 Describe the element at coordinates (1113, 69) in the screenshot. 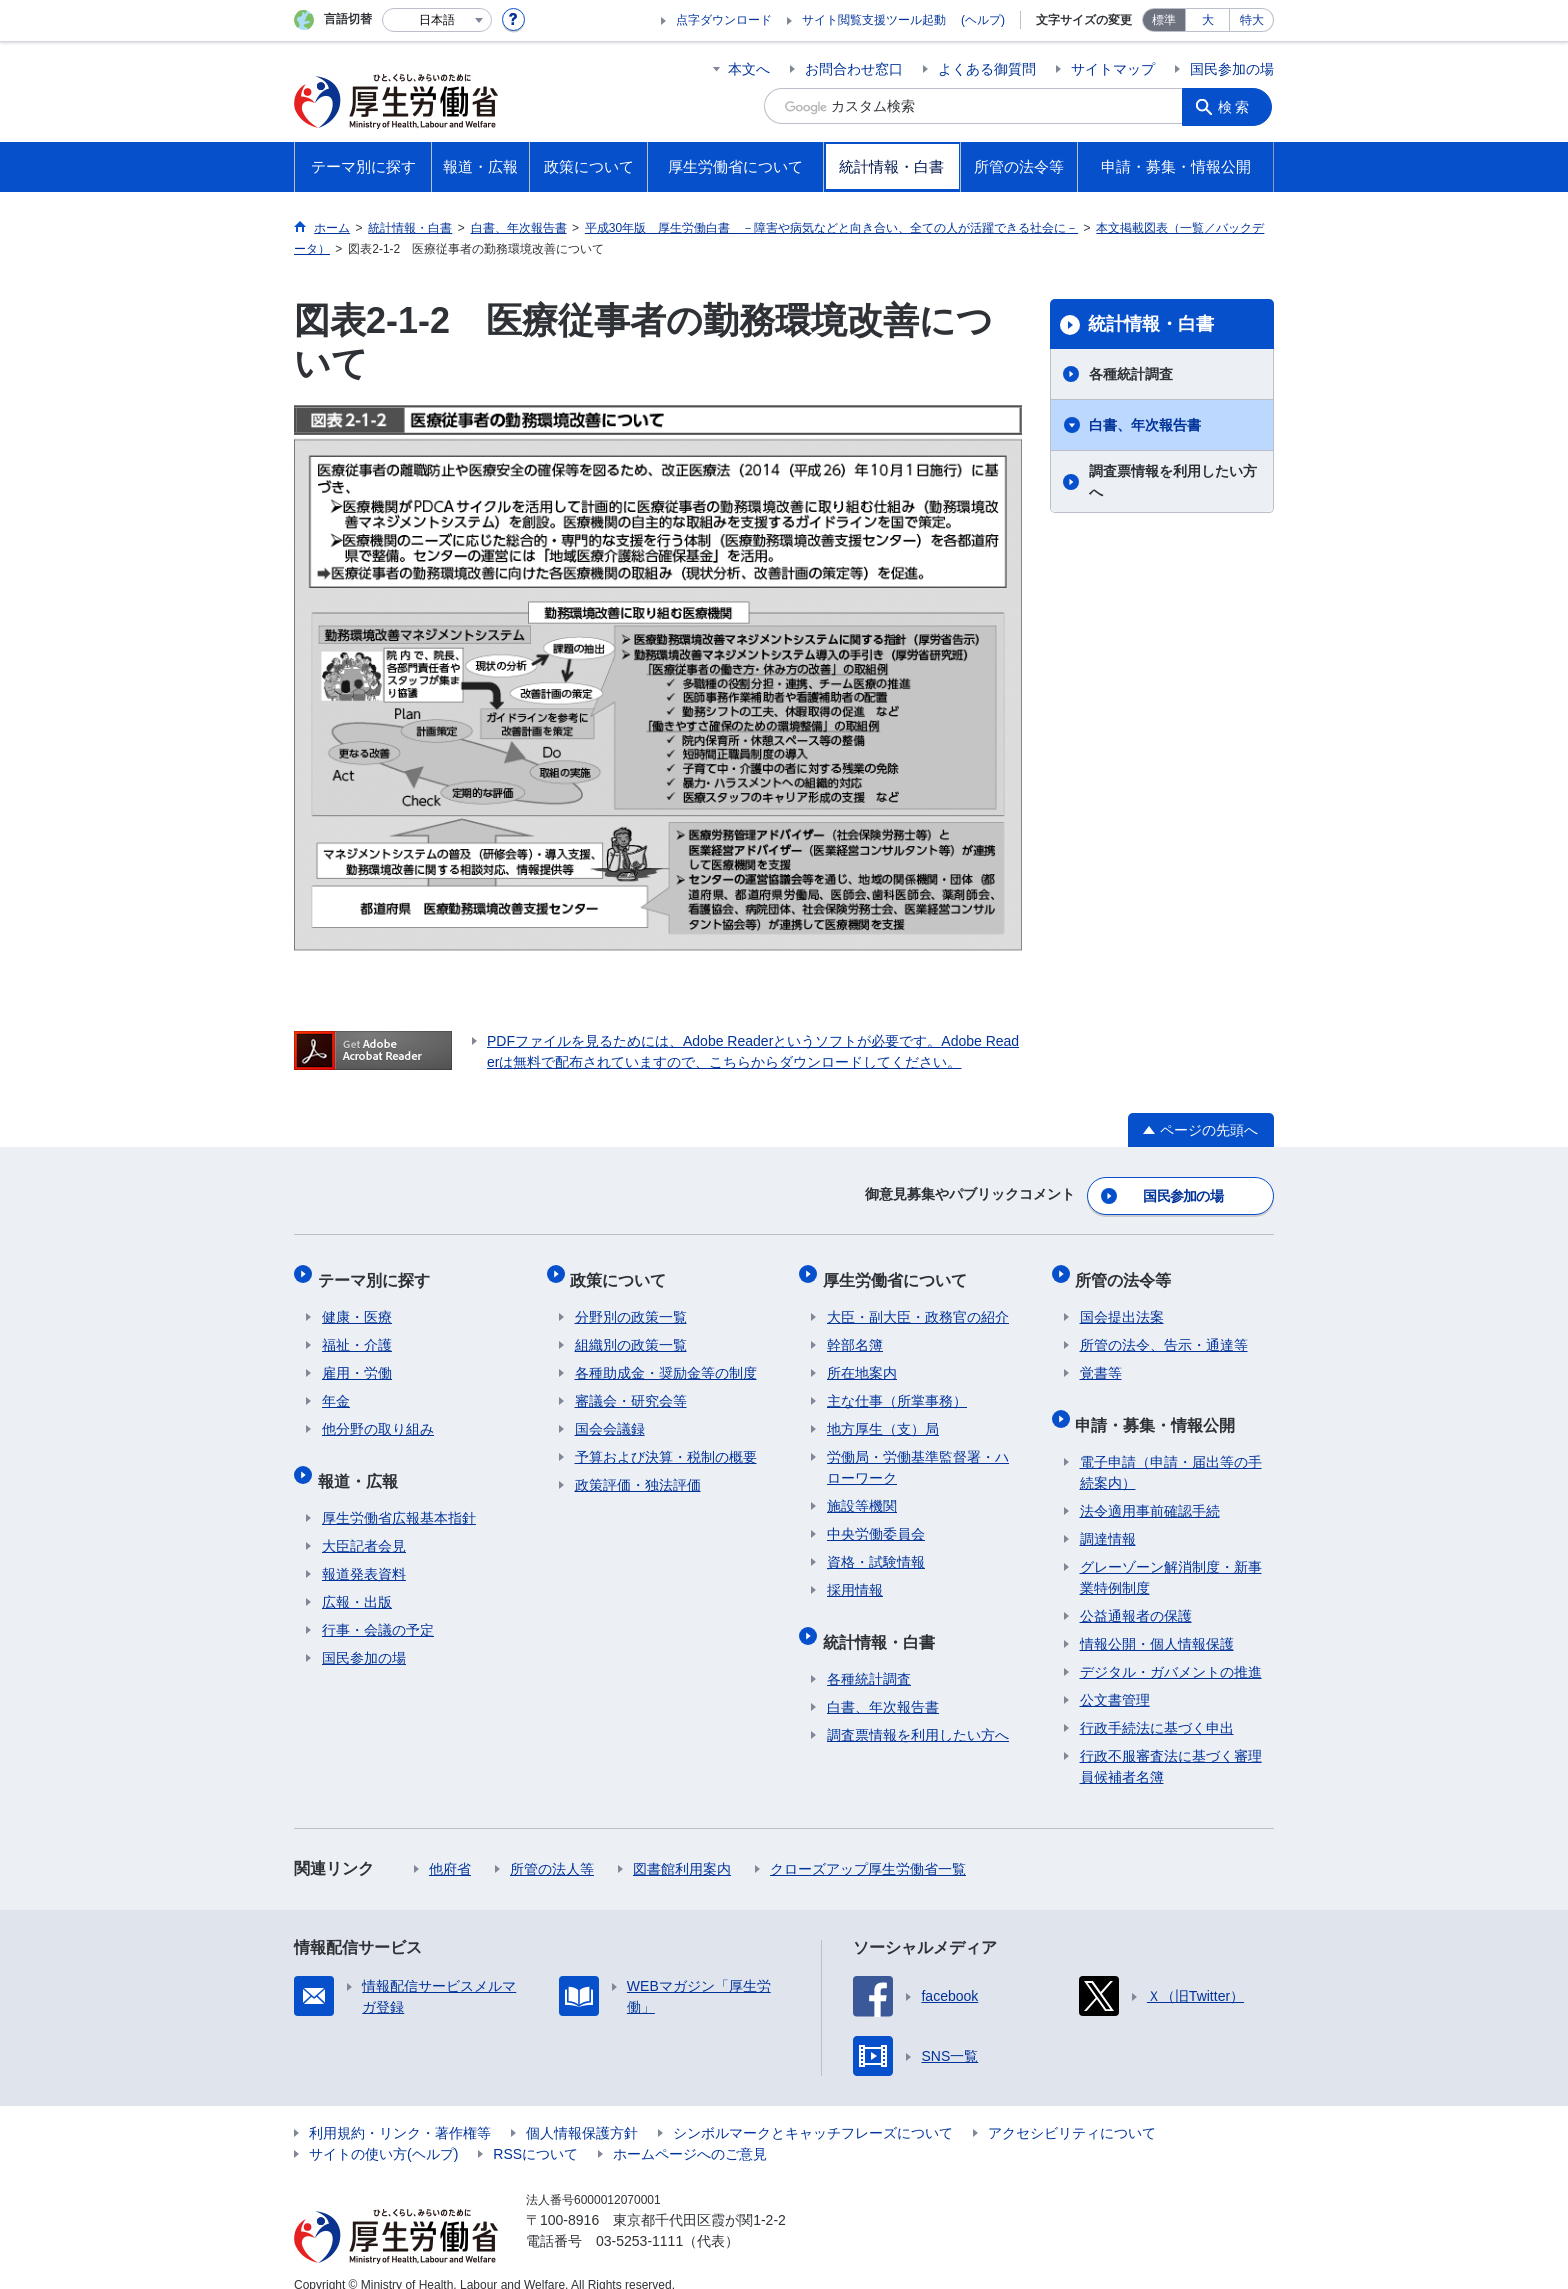

I see `サイトマップ` at that location.